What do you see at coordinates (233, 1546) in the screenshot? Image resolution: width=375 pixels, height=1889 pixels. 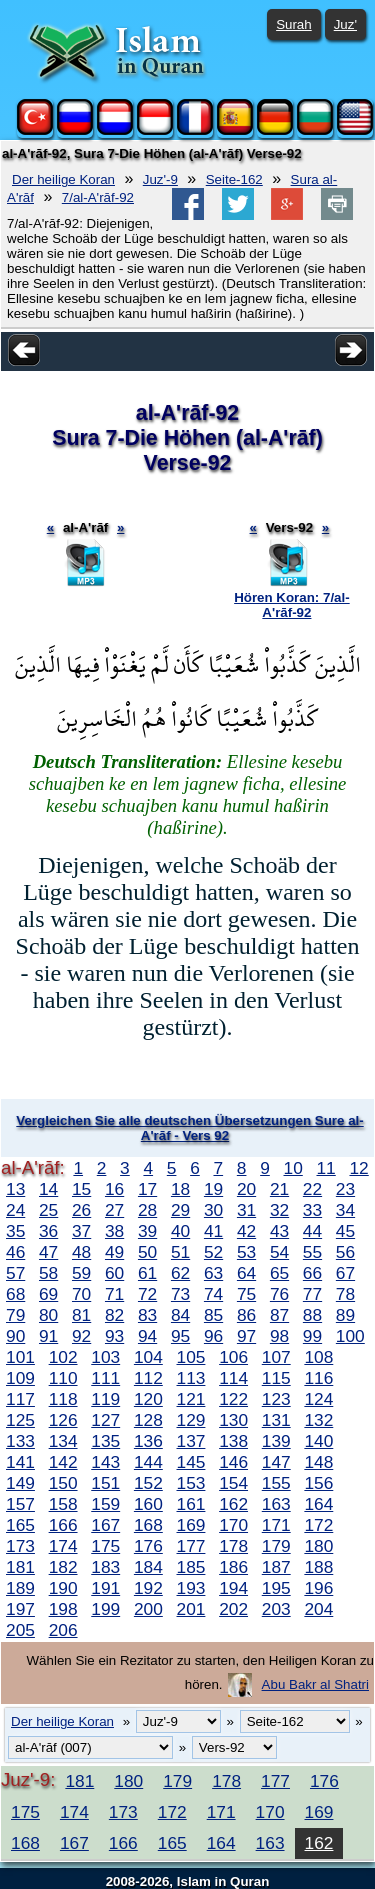 I see `178` at bounding box center [233, 1546].